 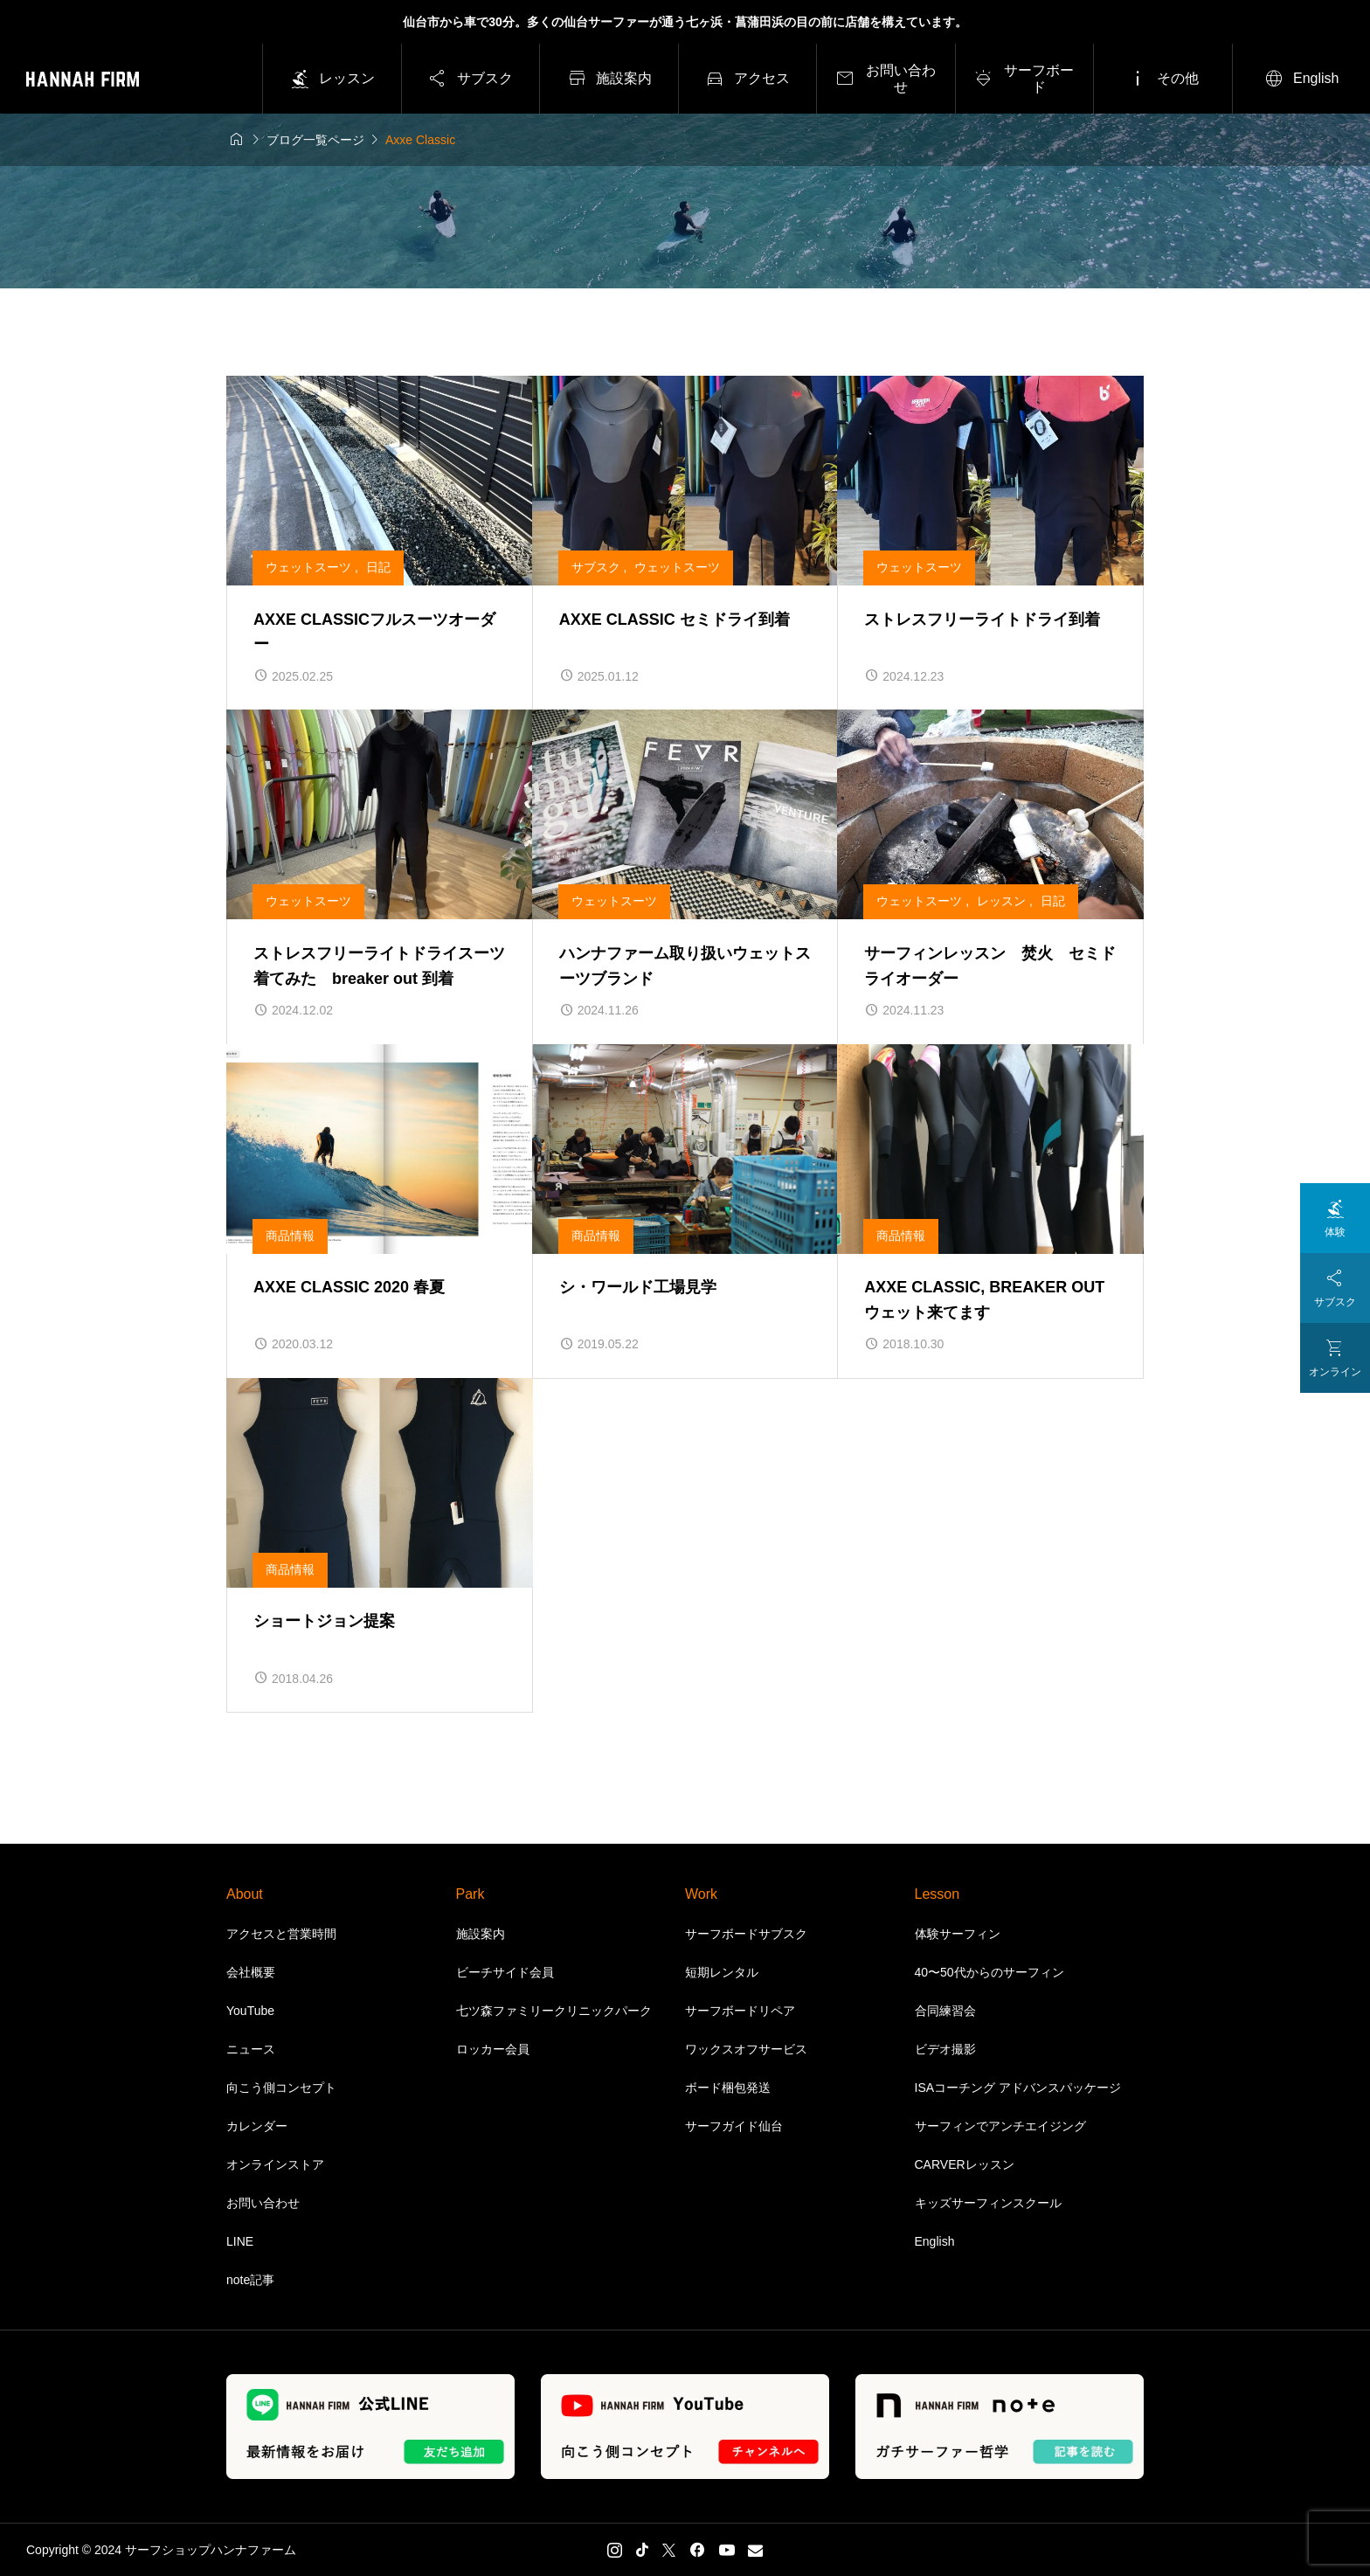 I want to click on 合同練習会, so click(x=945, y=2011).